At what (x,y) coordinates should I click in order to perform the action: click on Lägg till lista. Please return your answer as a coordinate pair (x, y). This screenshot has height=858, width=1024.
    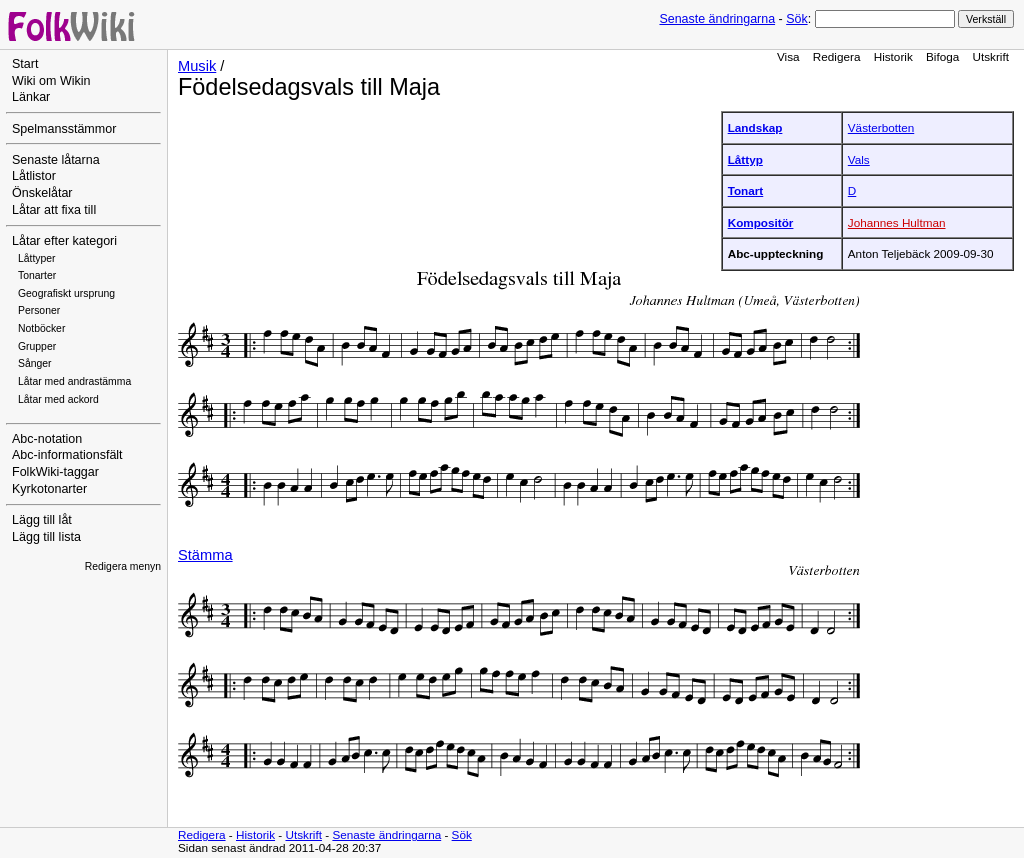
    Looking at the image, I should click on (46, 537).